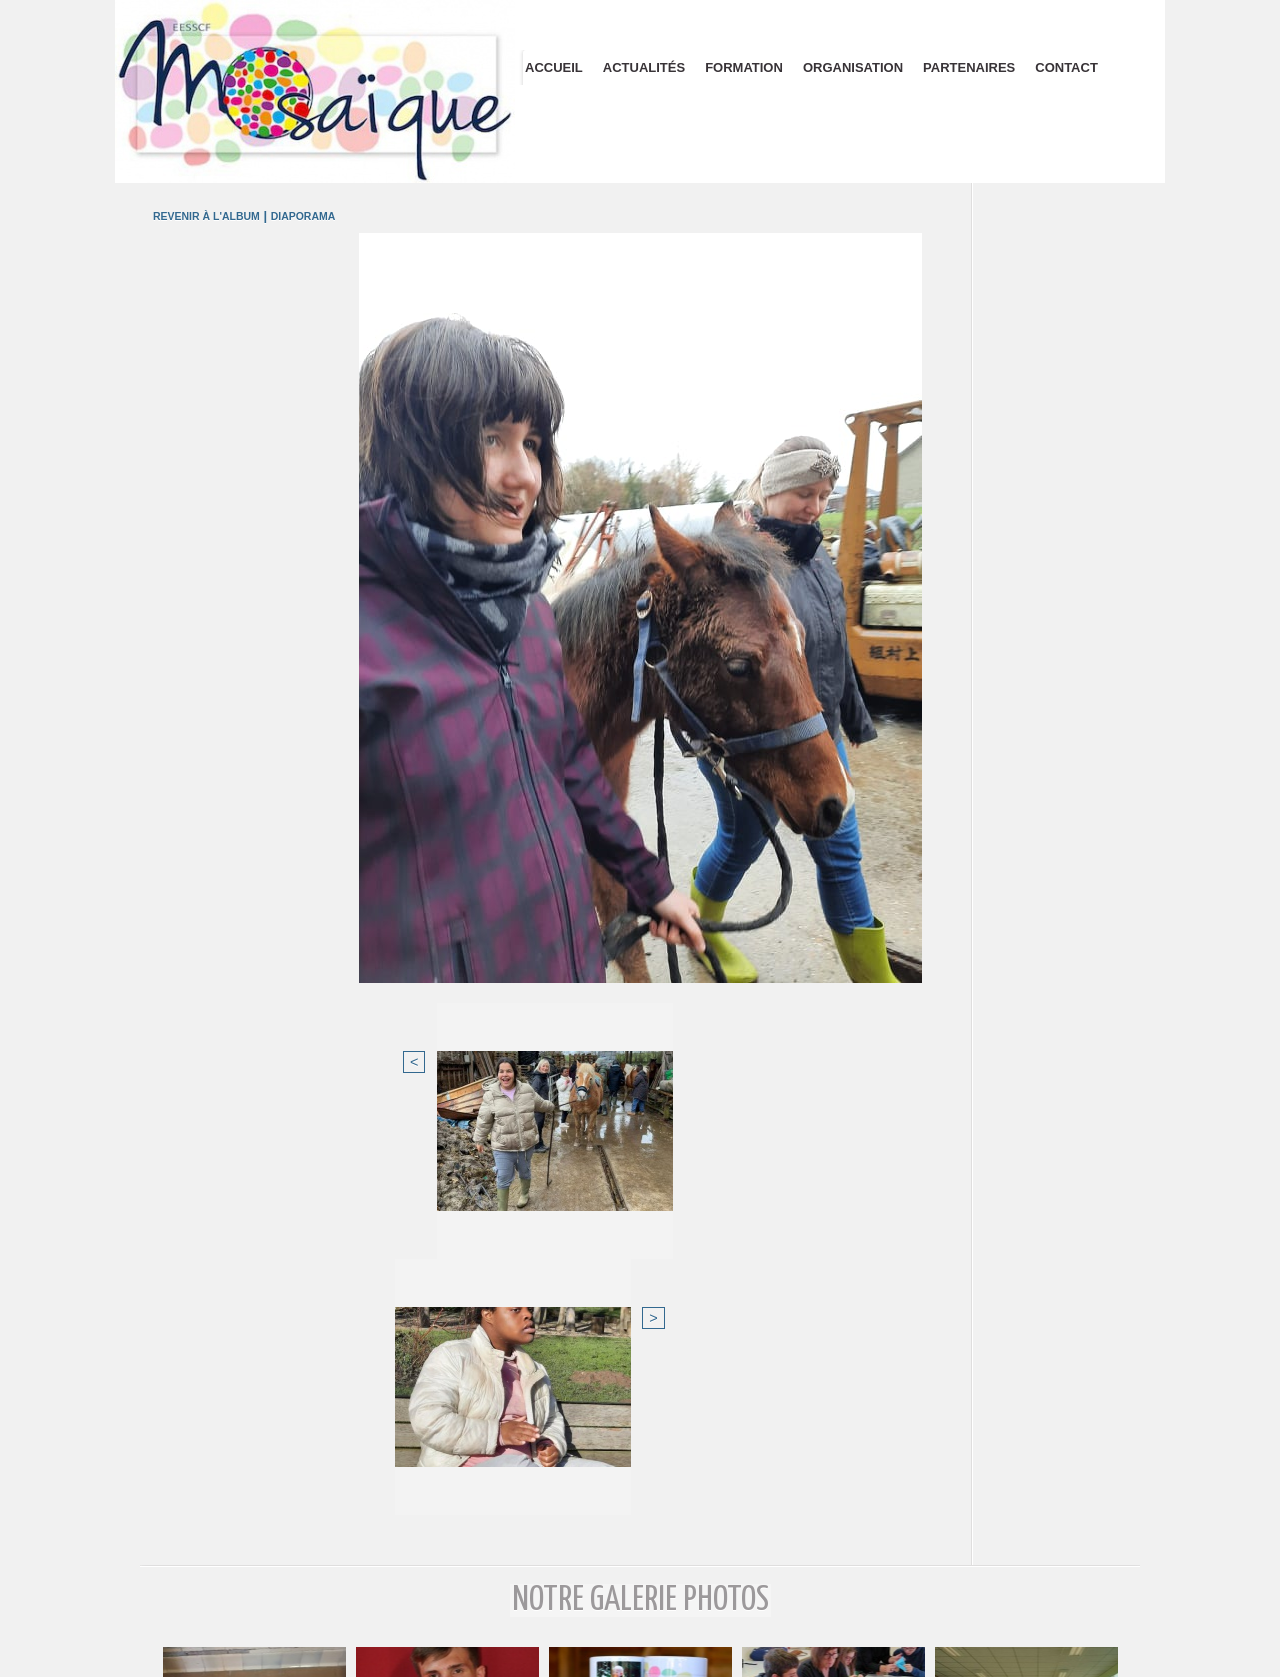  Describe the element at coordinates (640, 1655) in the screenshot. I see `Plan du site` at that location.